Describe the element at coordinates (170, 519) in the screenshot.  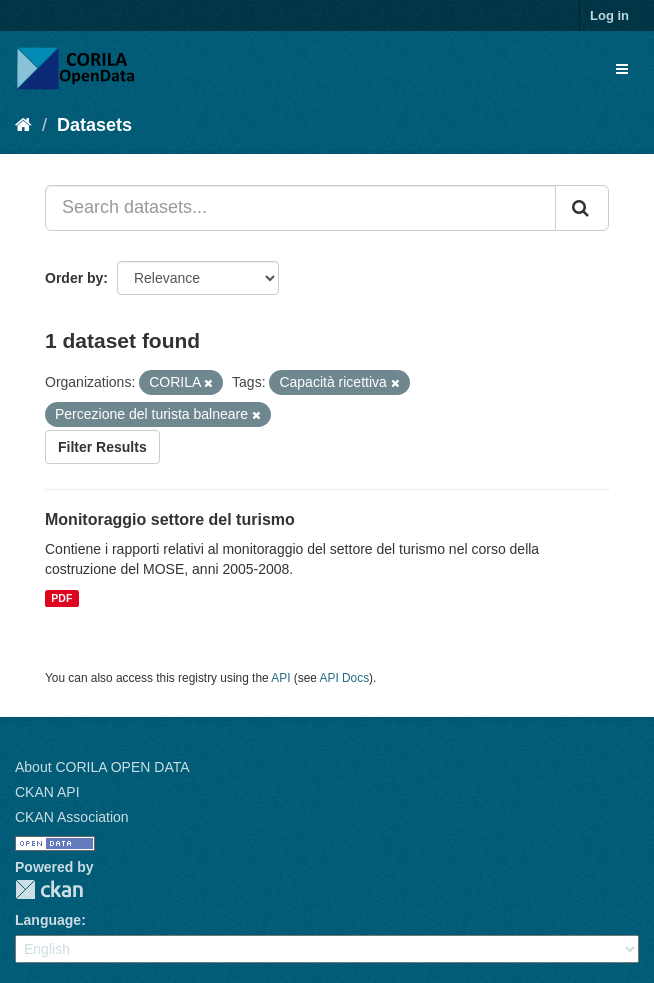
I see `Monitoraggio settore del turismo` at that location.